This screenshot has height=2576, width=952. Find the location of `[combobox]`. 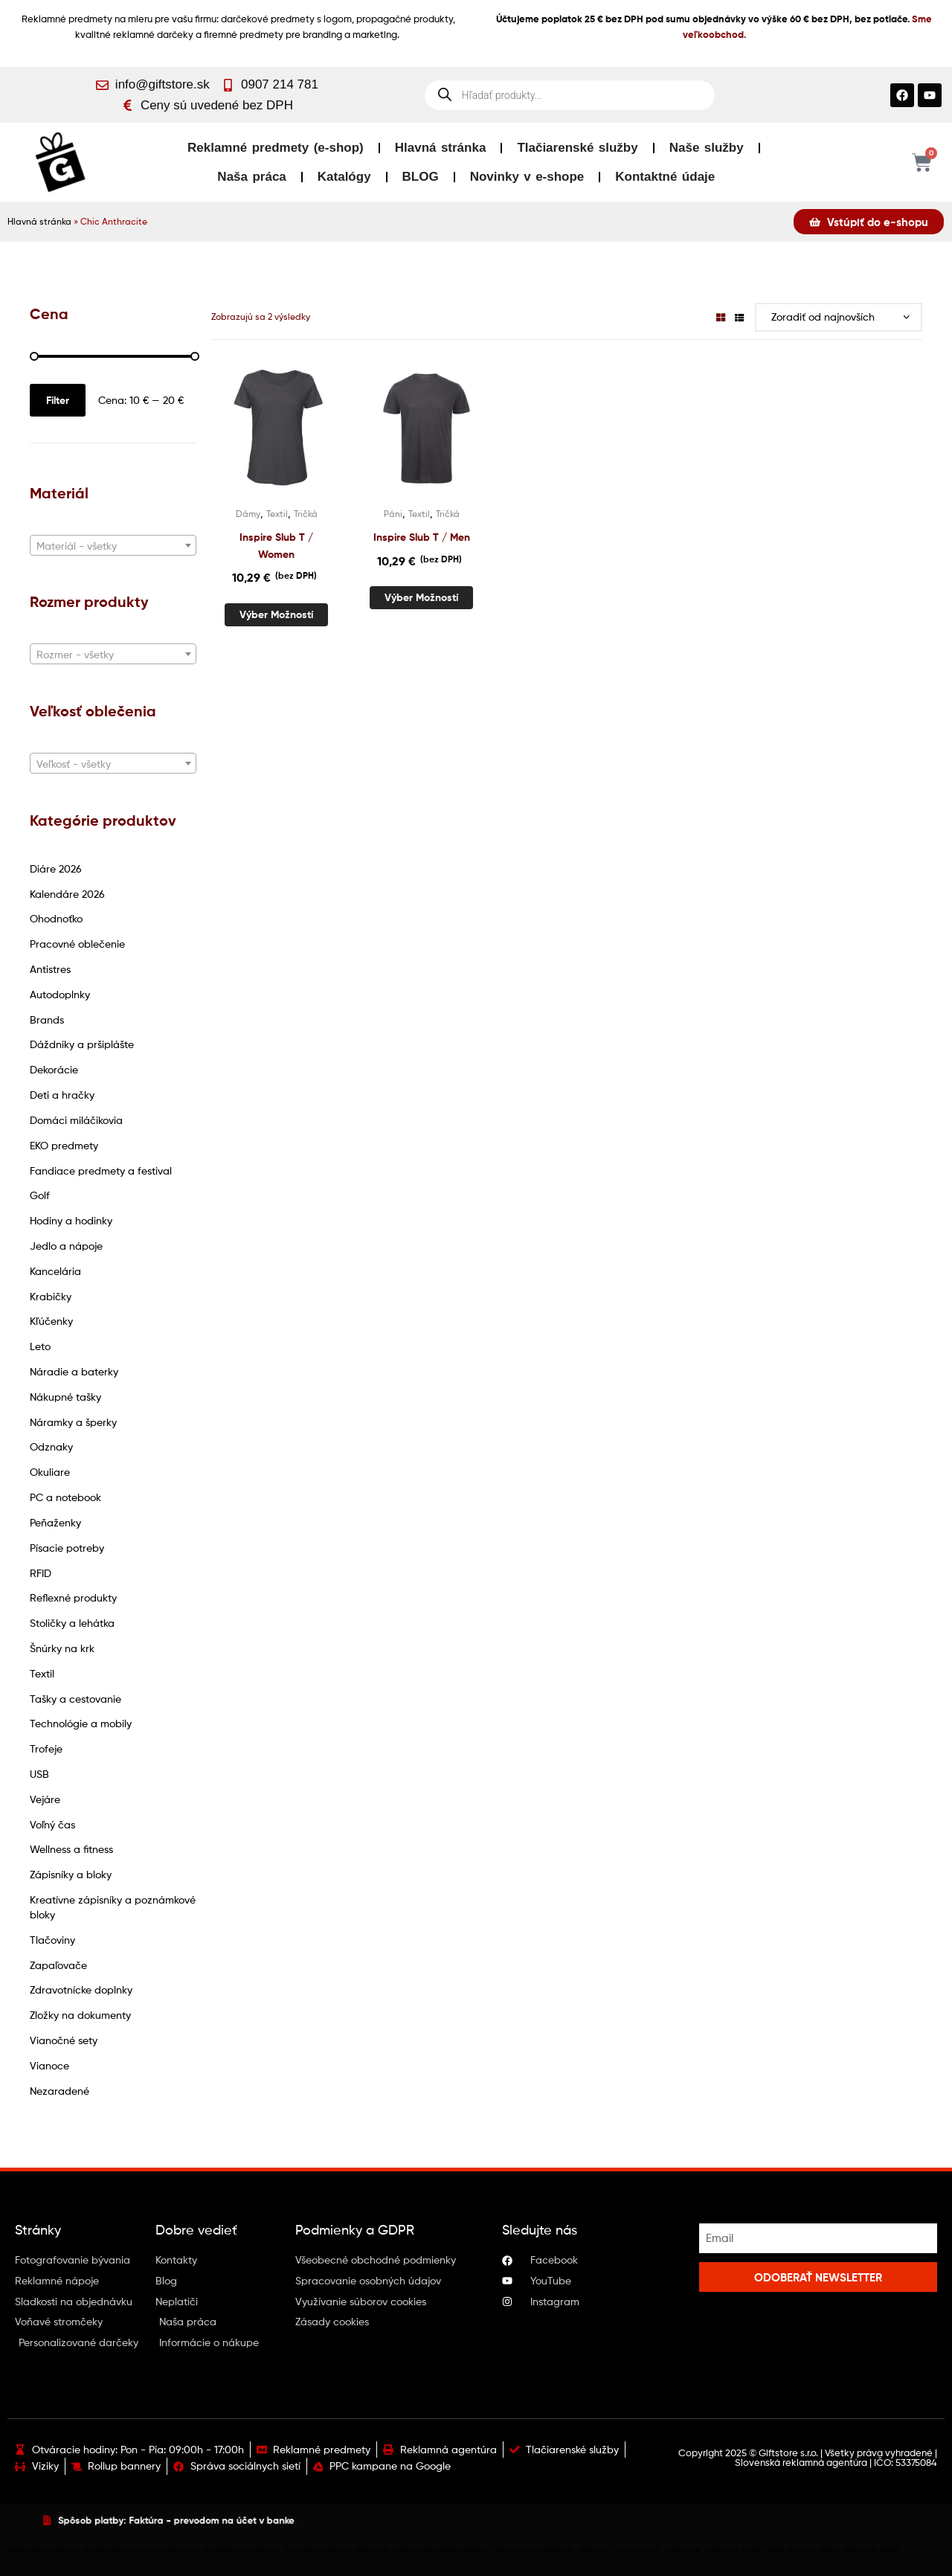

[combobox] is located at coordinates (113, 545).